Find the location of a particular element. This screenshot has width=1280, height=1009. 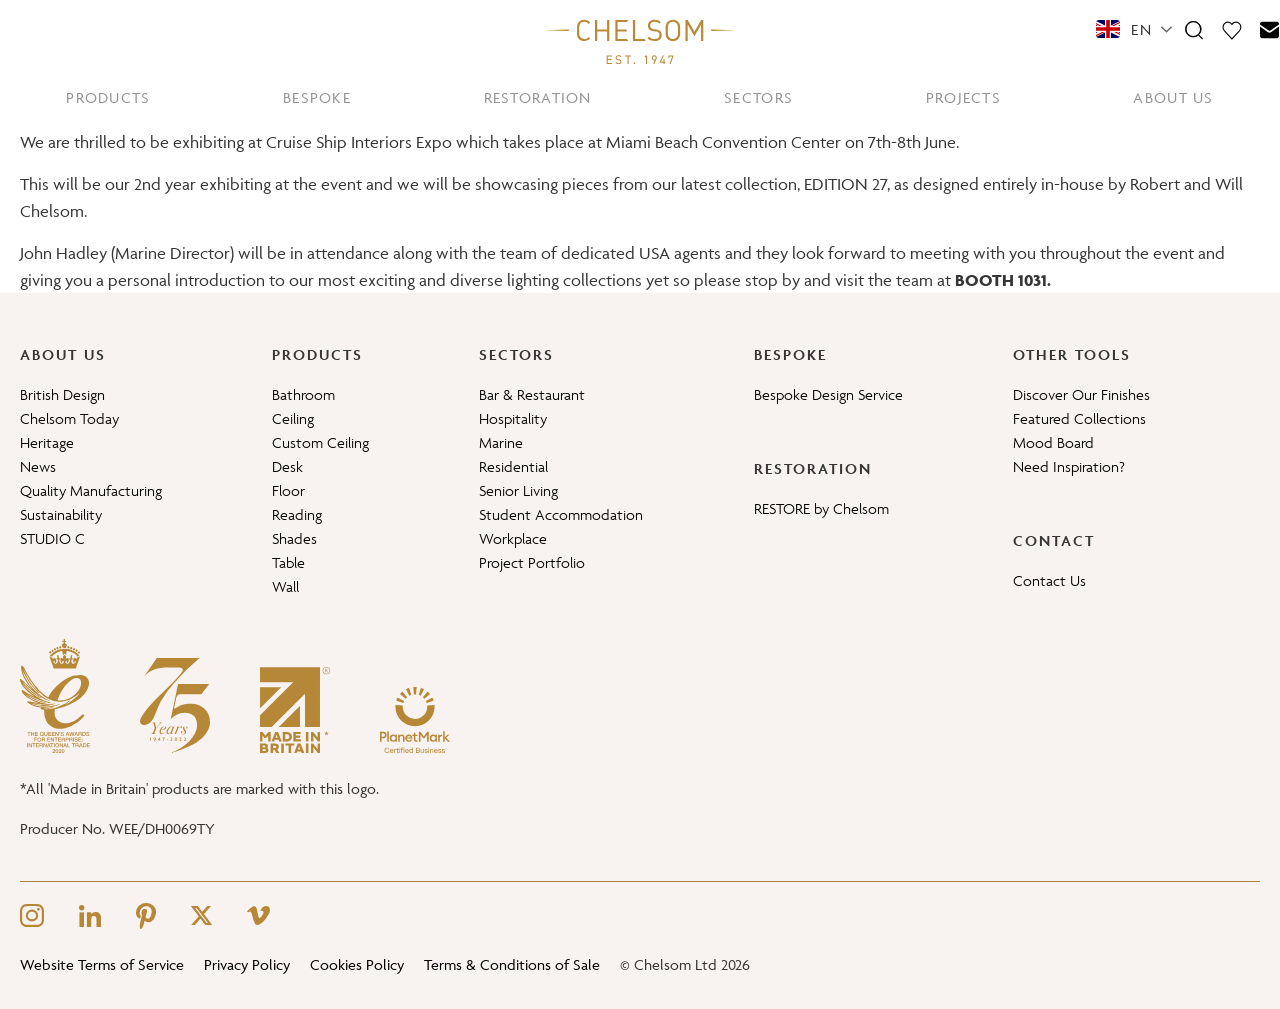

PROJECTS is located at coordinates (963, 97).